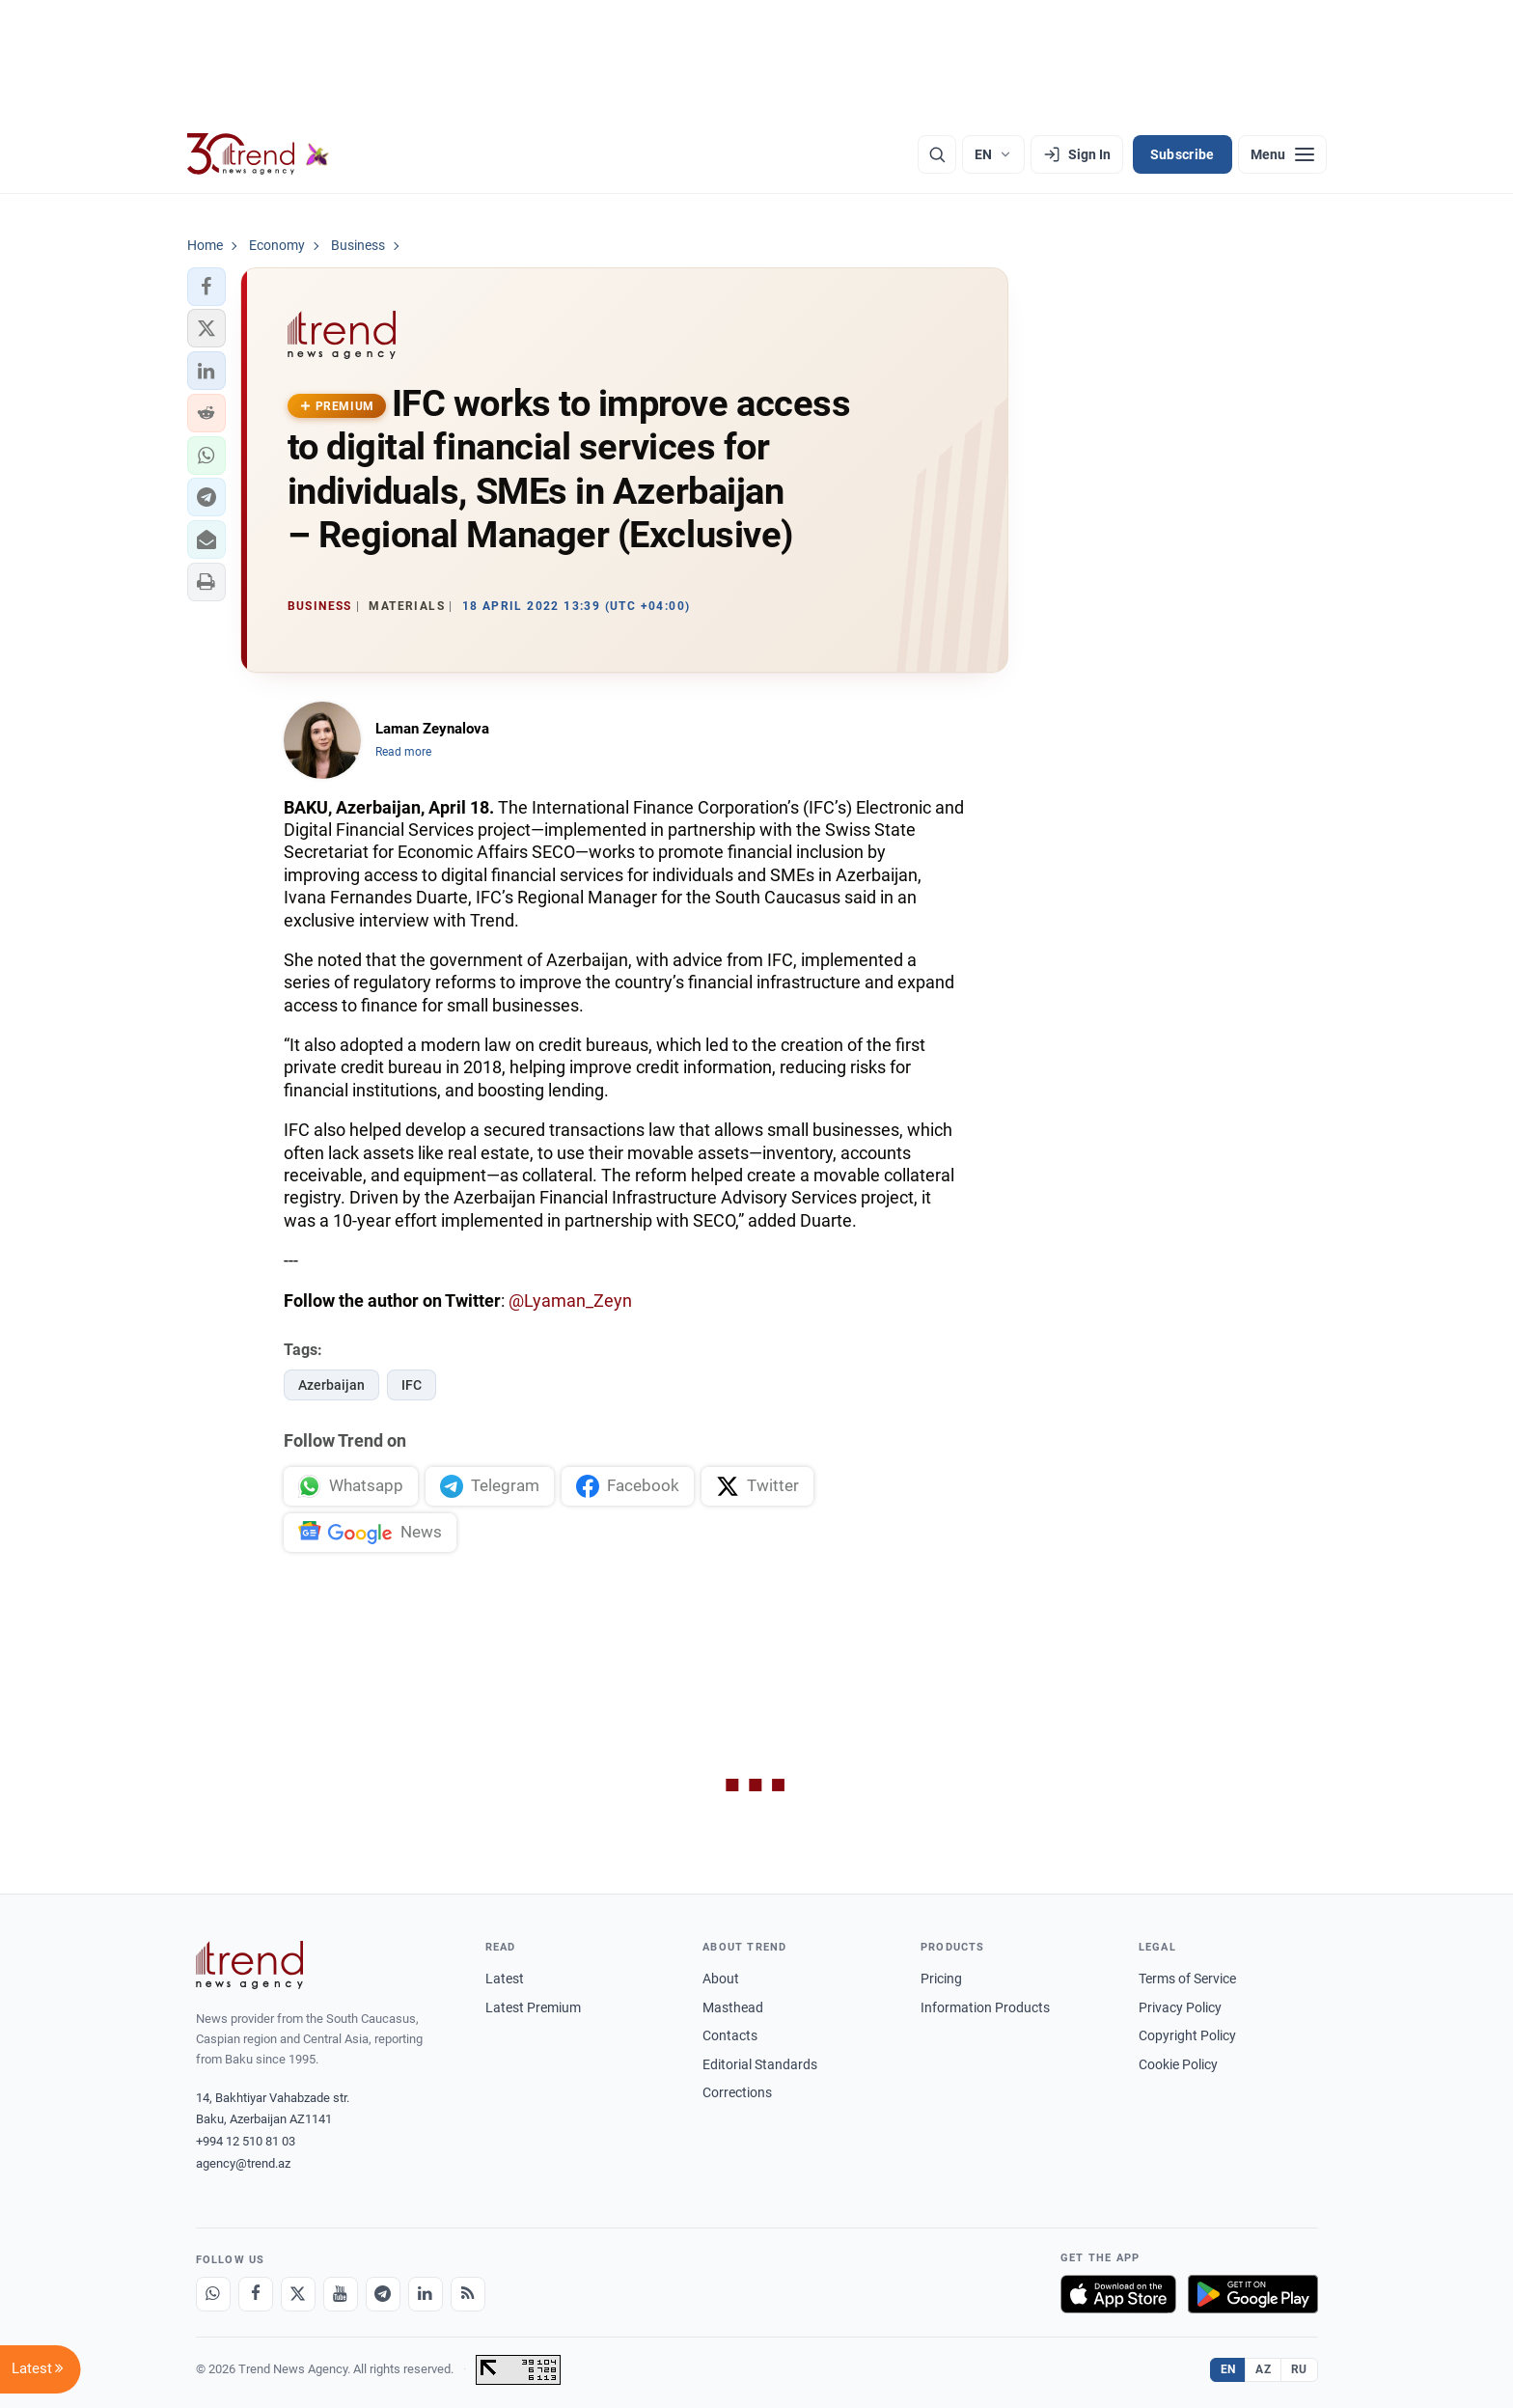  What do you see at coordinates (737, 2092) in the screenshot?
I see `Corrections` at bounding box center [737, 2092].